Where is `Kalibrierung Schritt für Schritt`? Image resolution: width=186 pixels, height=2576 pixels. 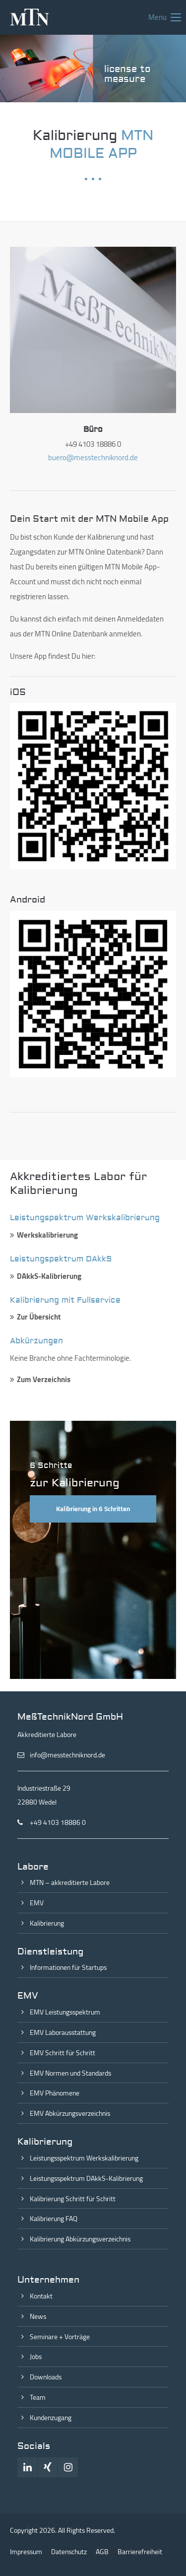
Kalibrierung Schritt für Schritt is located at coordinates (73, 2198).